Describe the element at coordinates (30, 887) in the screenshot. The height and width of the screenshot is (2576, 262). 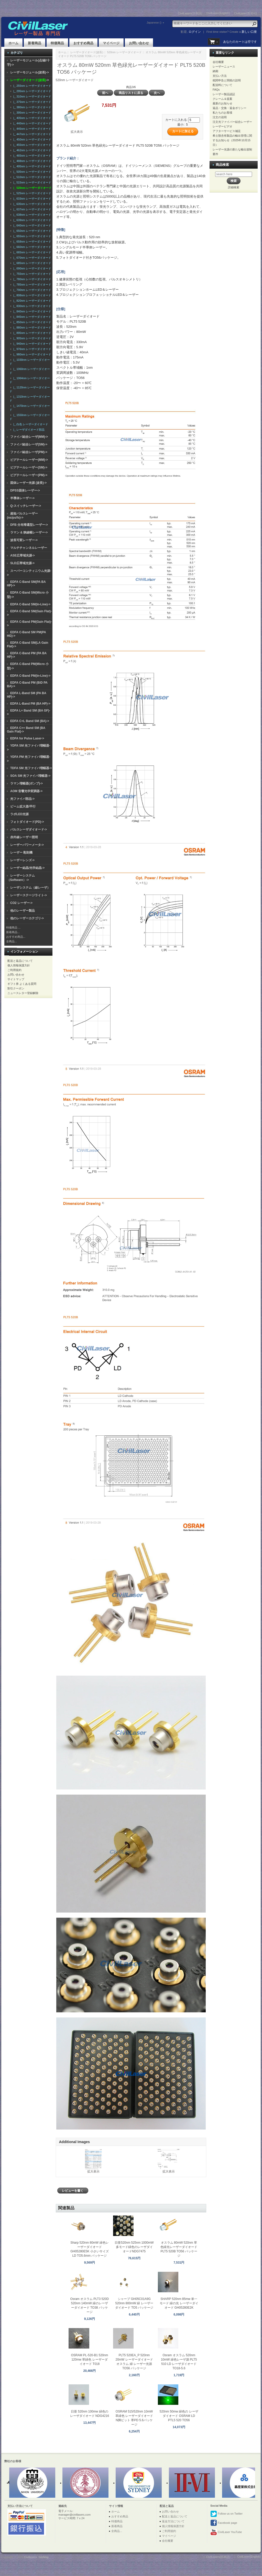
I see `レーザシステム（線レーザ）` at that location.